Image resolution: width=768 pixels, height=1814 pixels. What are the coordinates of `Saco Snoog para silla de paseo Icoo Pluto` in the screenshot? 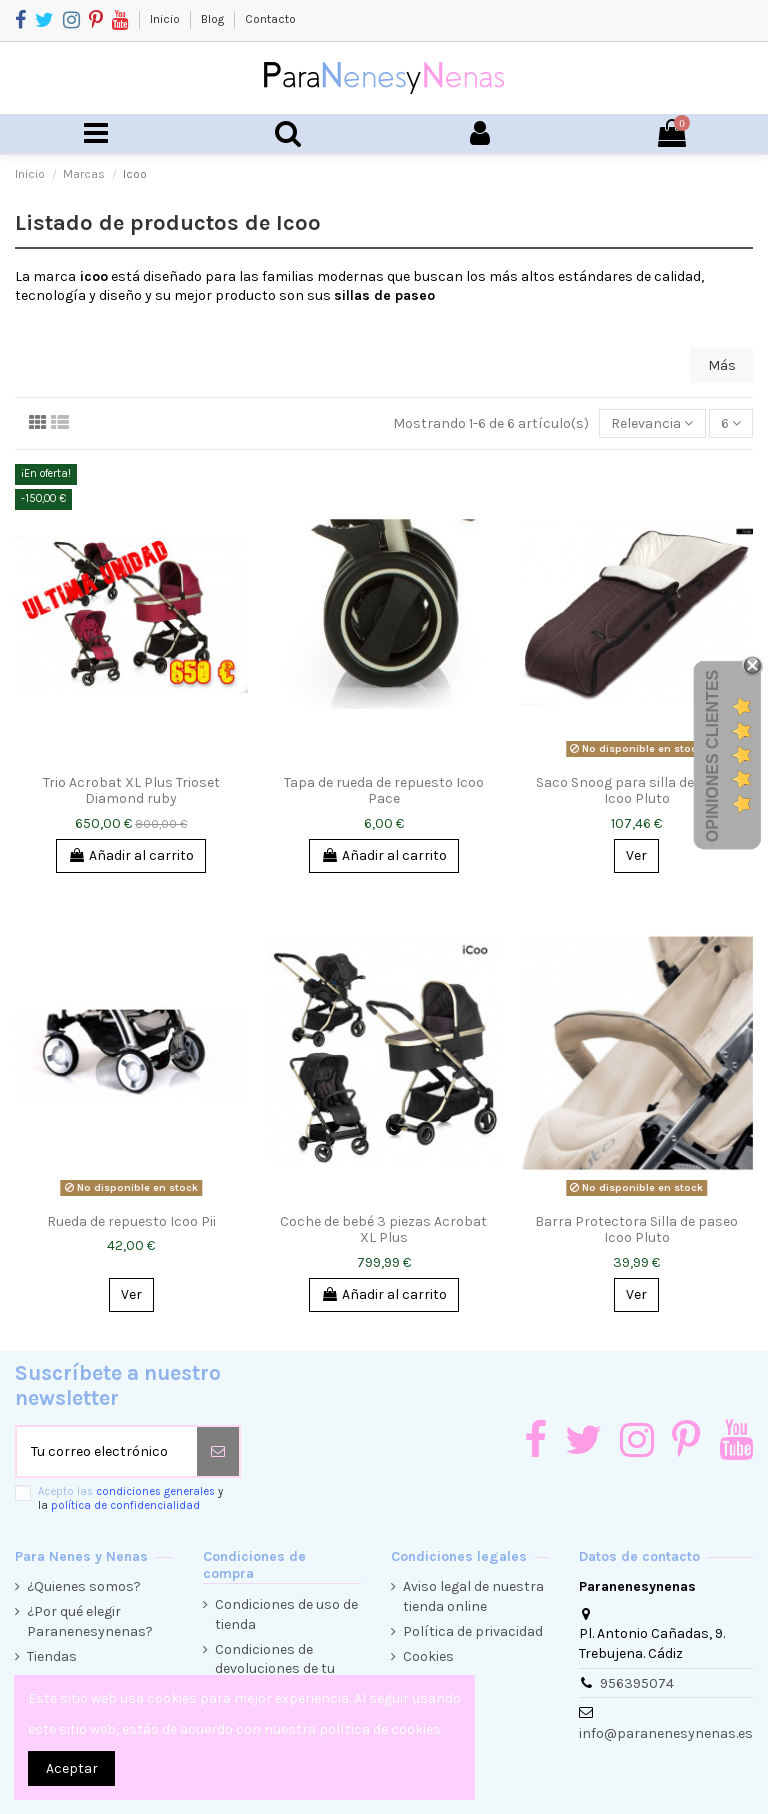 It's located at (636, 791).